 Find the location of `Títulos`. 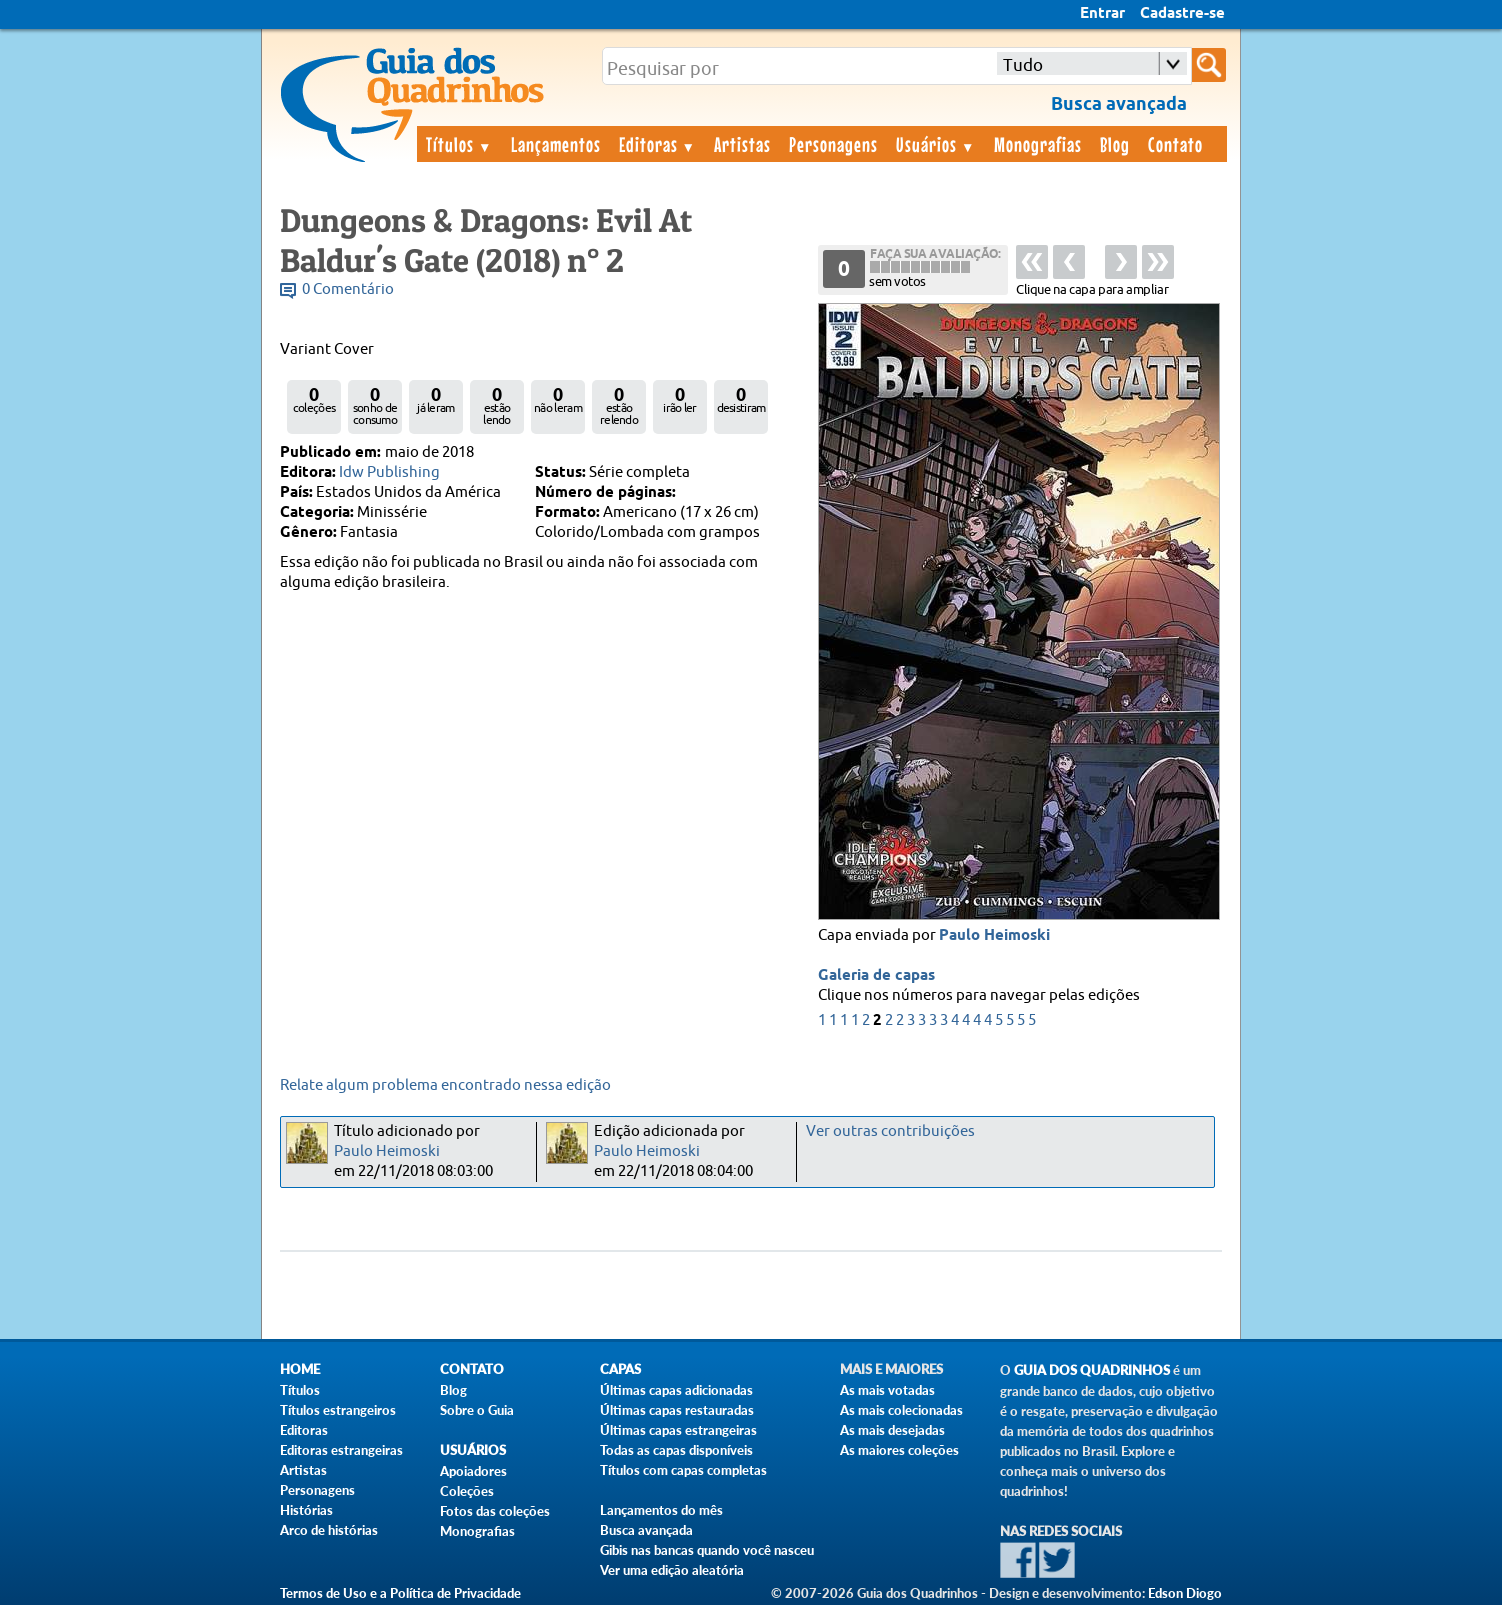

Títulos is located at coordinates (459, 144).